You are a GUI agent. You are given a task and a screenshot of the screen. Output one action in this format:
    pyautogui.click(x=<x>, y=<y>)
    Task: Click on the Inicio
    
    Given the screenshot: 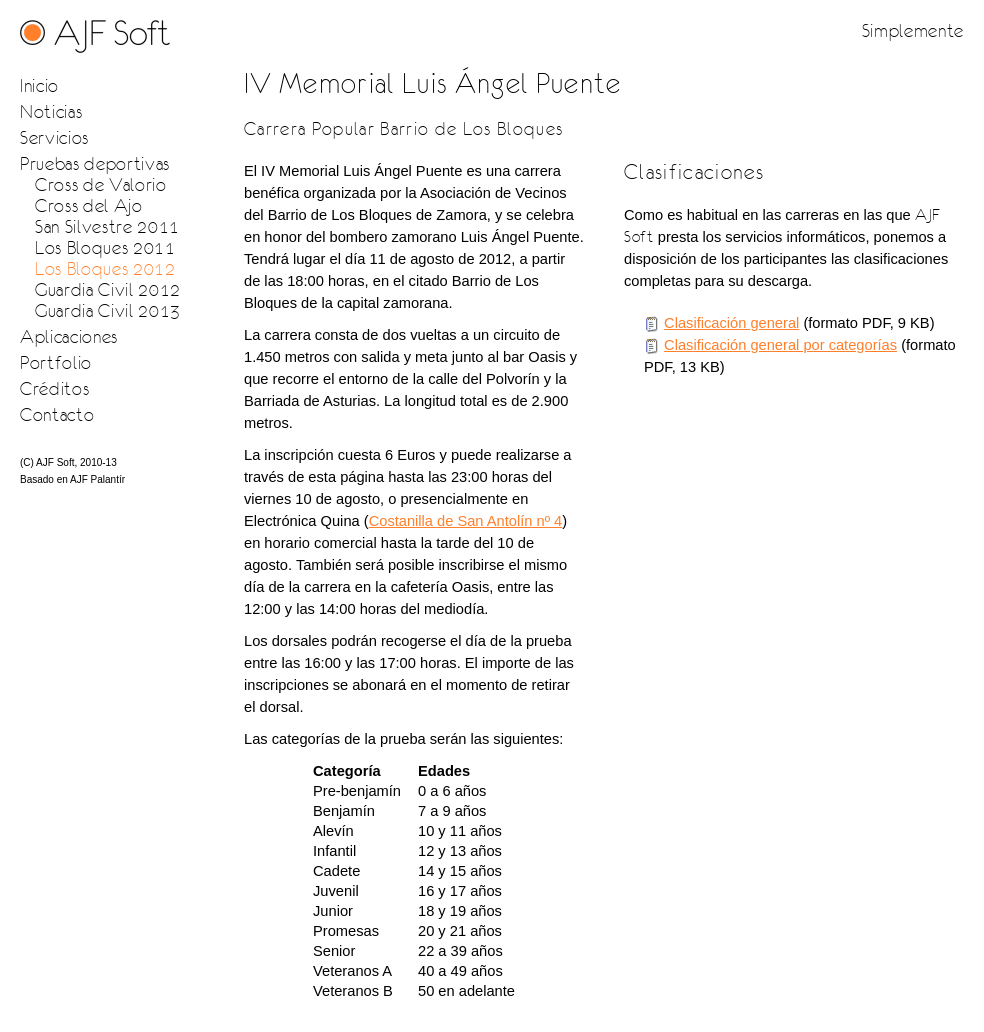 What is the action you would take?
    pyautogui.click(x=39, y=85)
    